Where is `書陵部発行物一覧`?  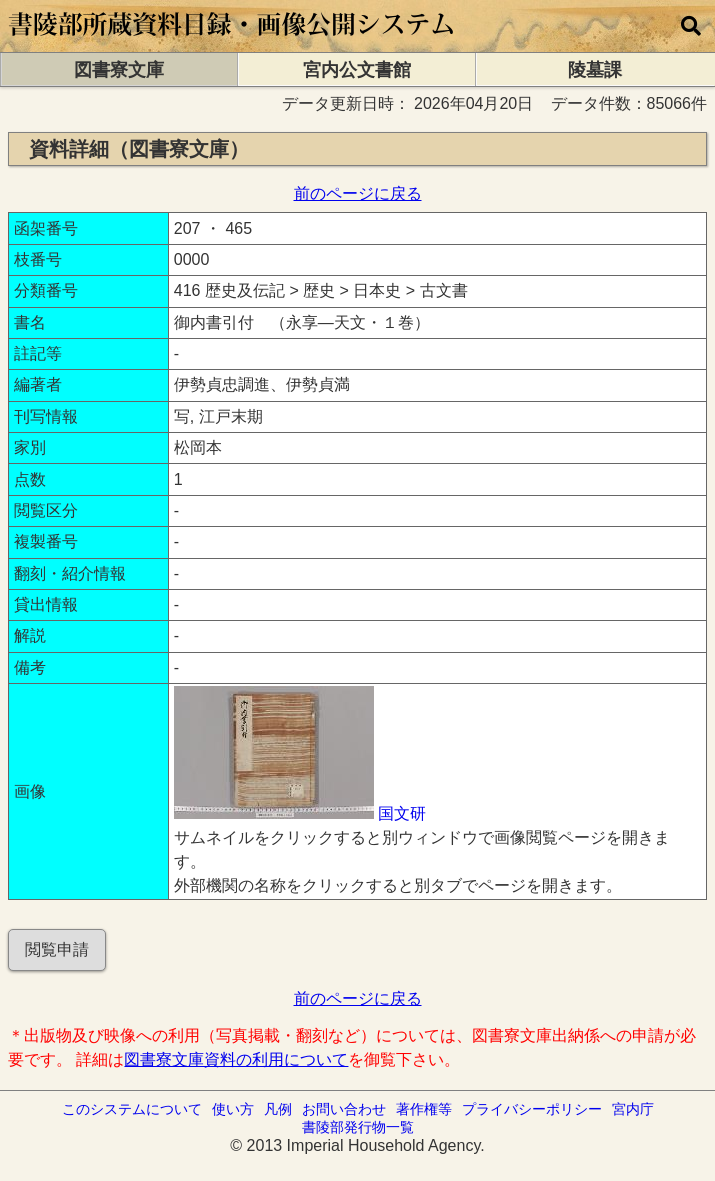
書陵部発行物一覧 is located at coordinates (358, 1127).